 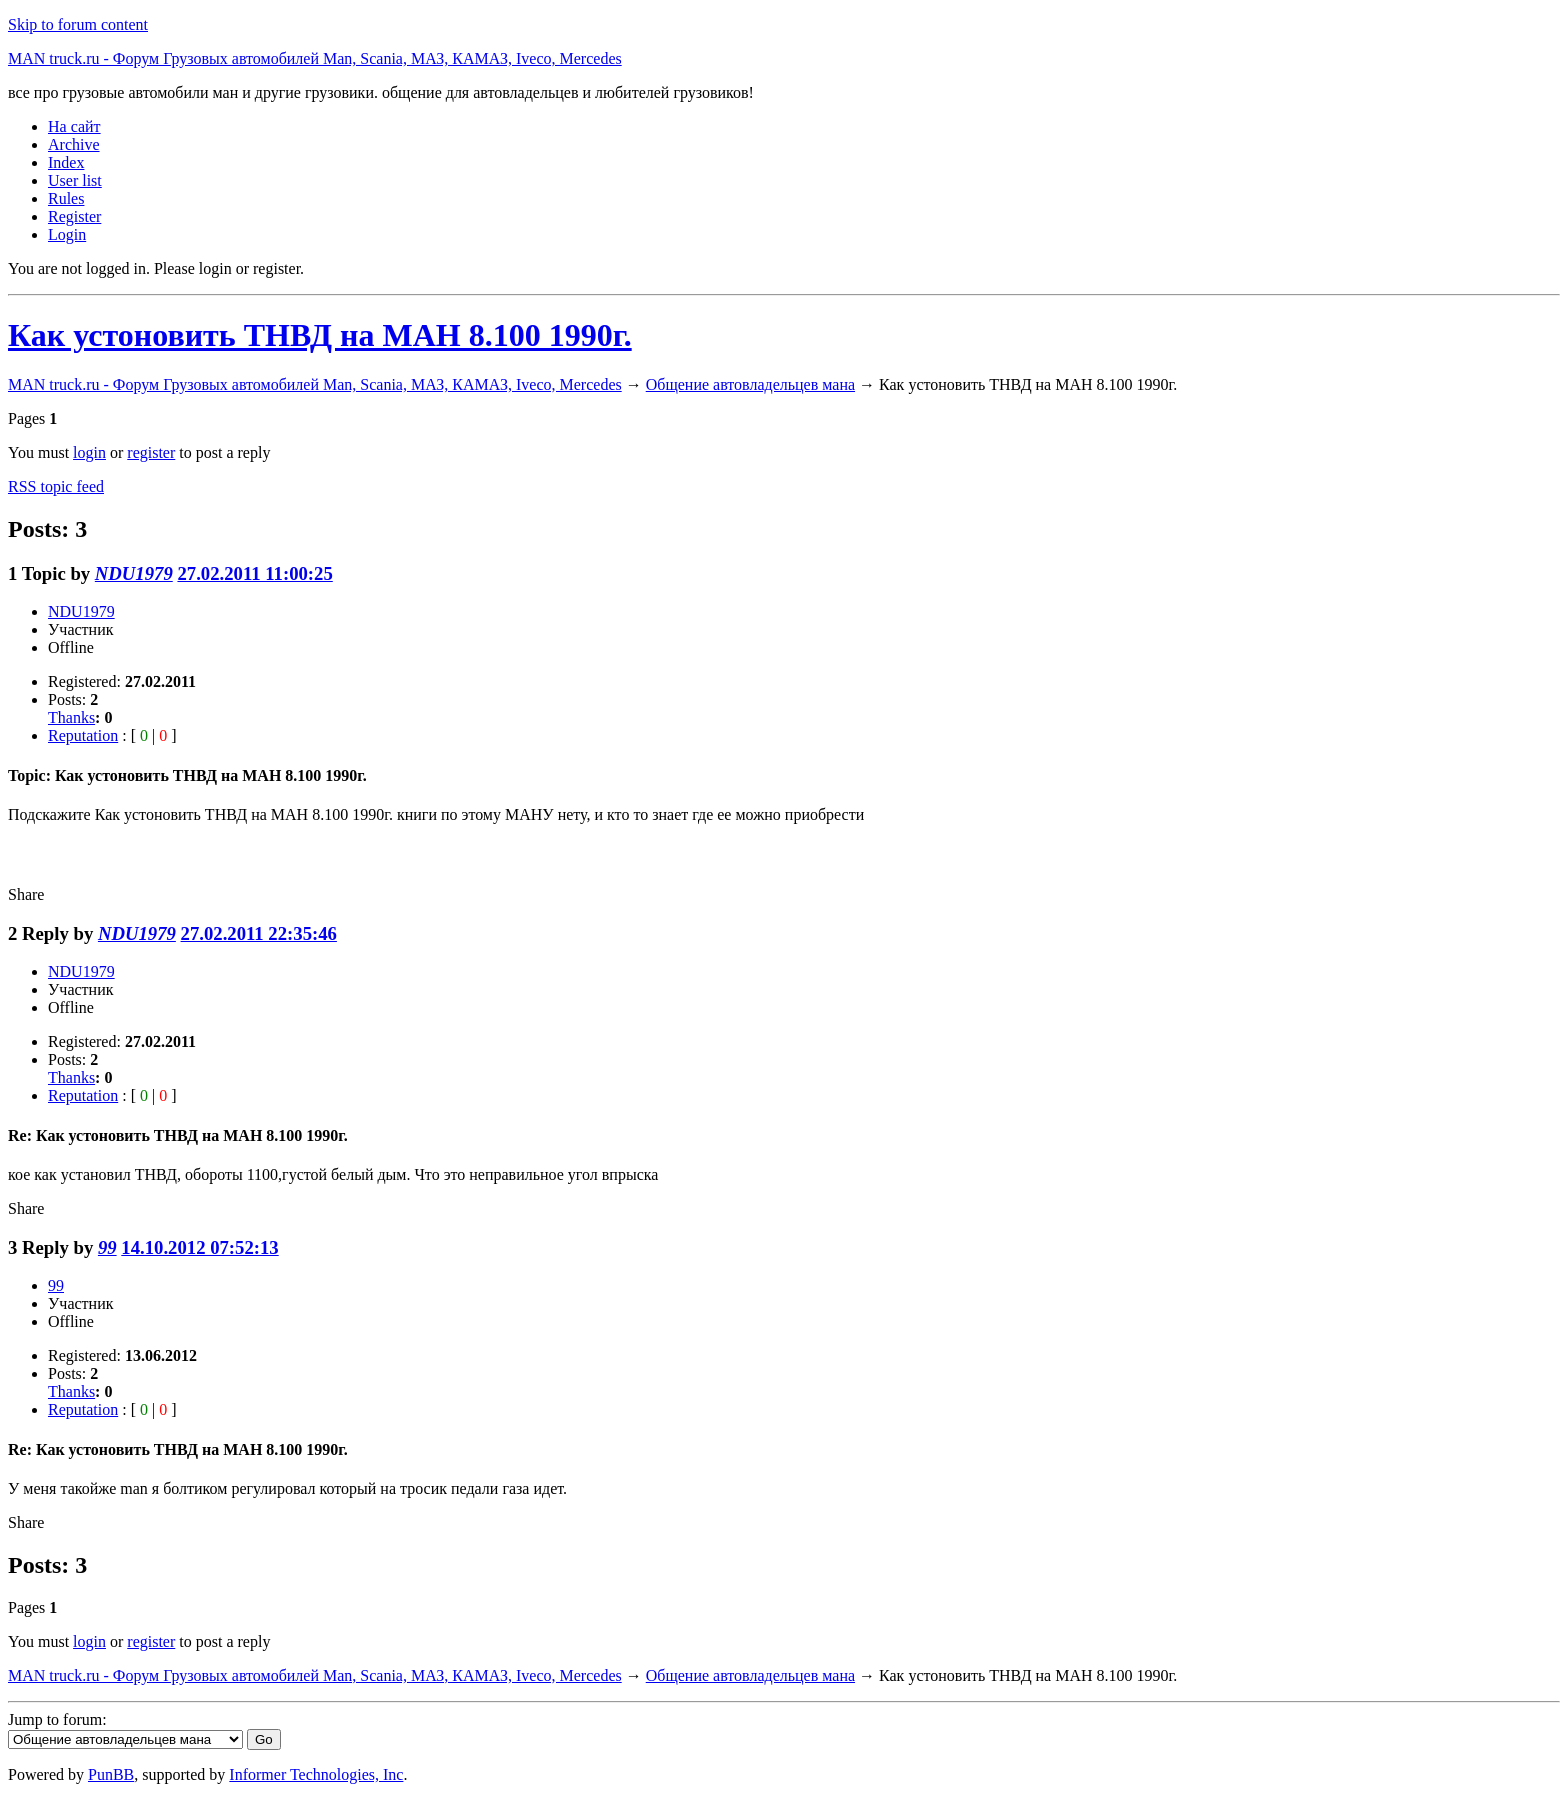 What do you see at coordinates (151, 452) in the screenshot?
I see `register` at bounding box center [151, 452].